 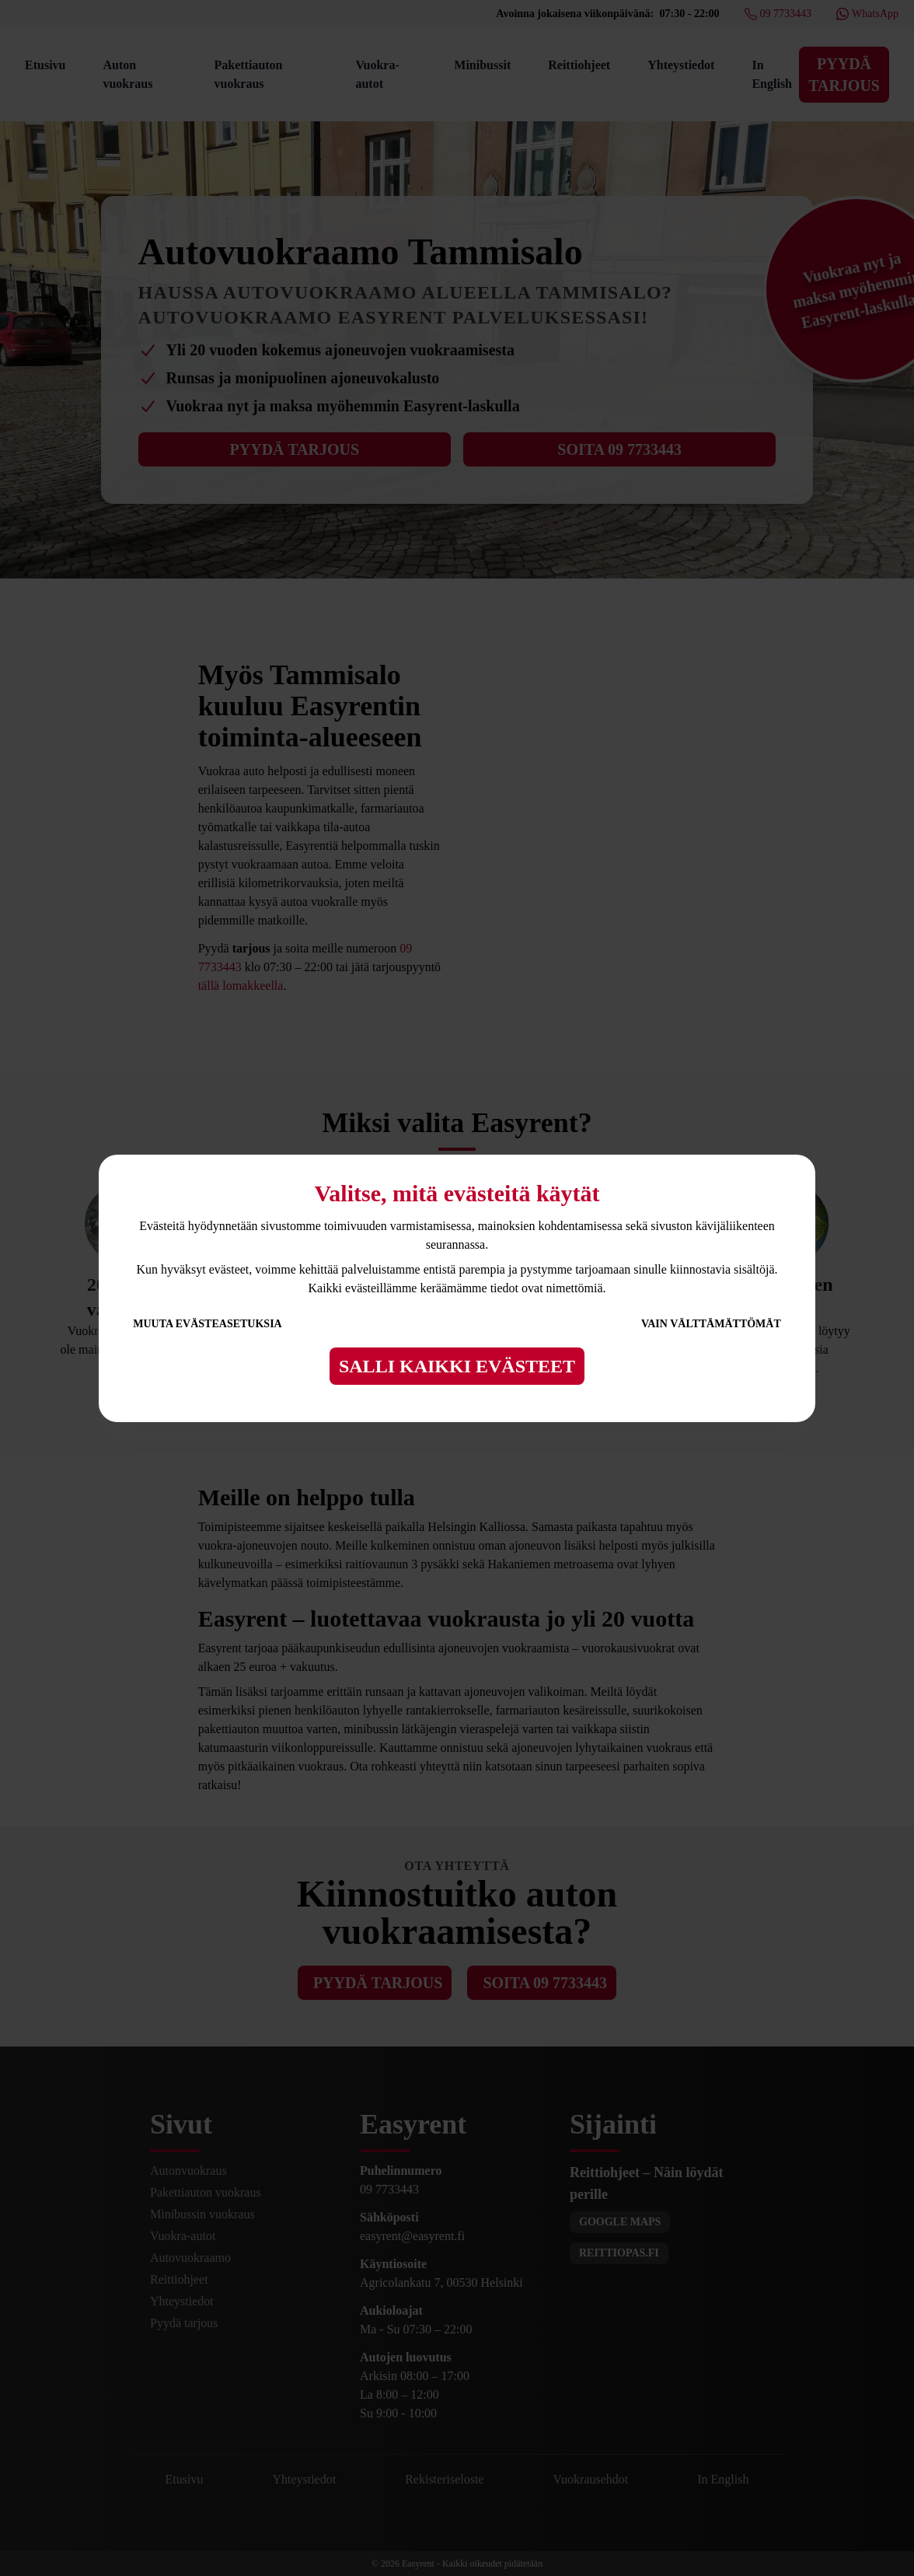 What do you see at coordinates (207, 1324) in the screenshot?
I see `Muuta evästeasetuksia` at bounding box center [207, 1324].